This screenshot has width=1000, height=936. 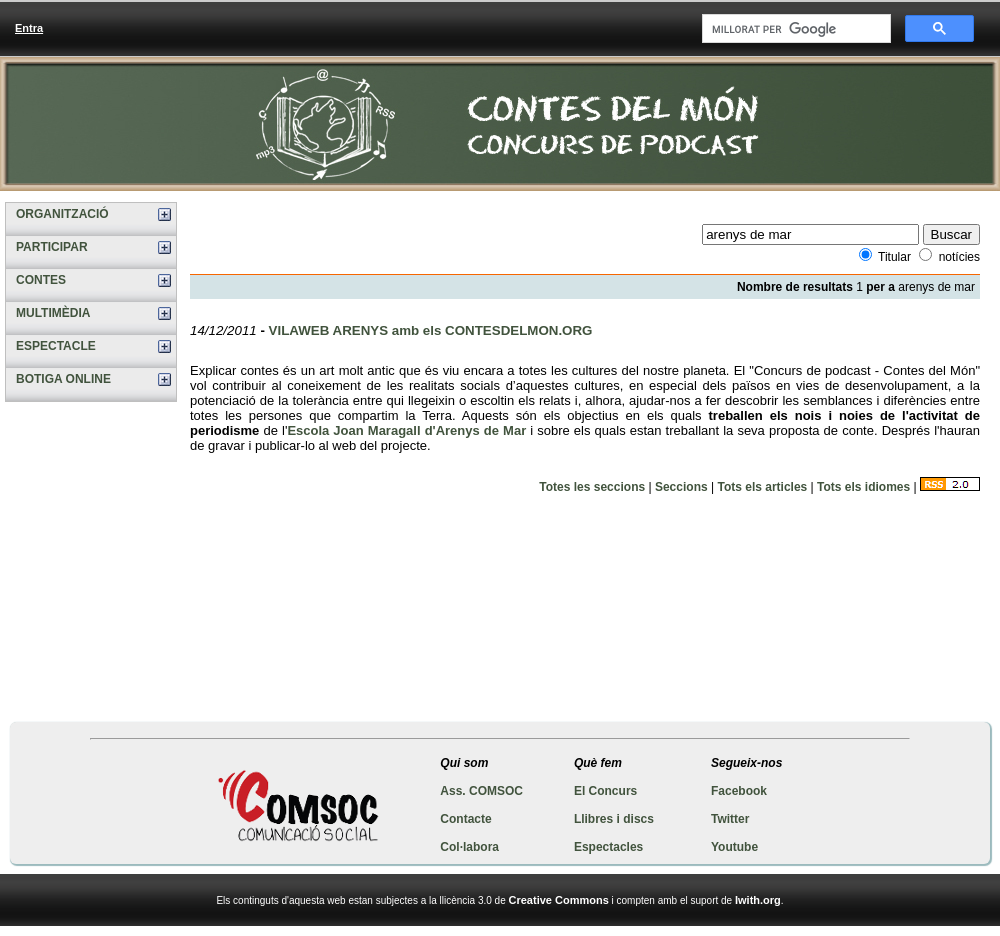 I want to click on Espectacles, so click(x=608, y=847).